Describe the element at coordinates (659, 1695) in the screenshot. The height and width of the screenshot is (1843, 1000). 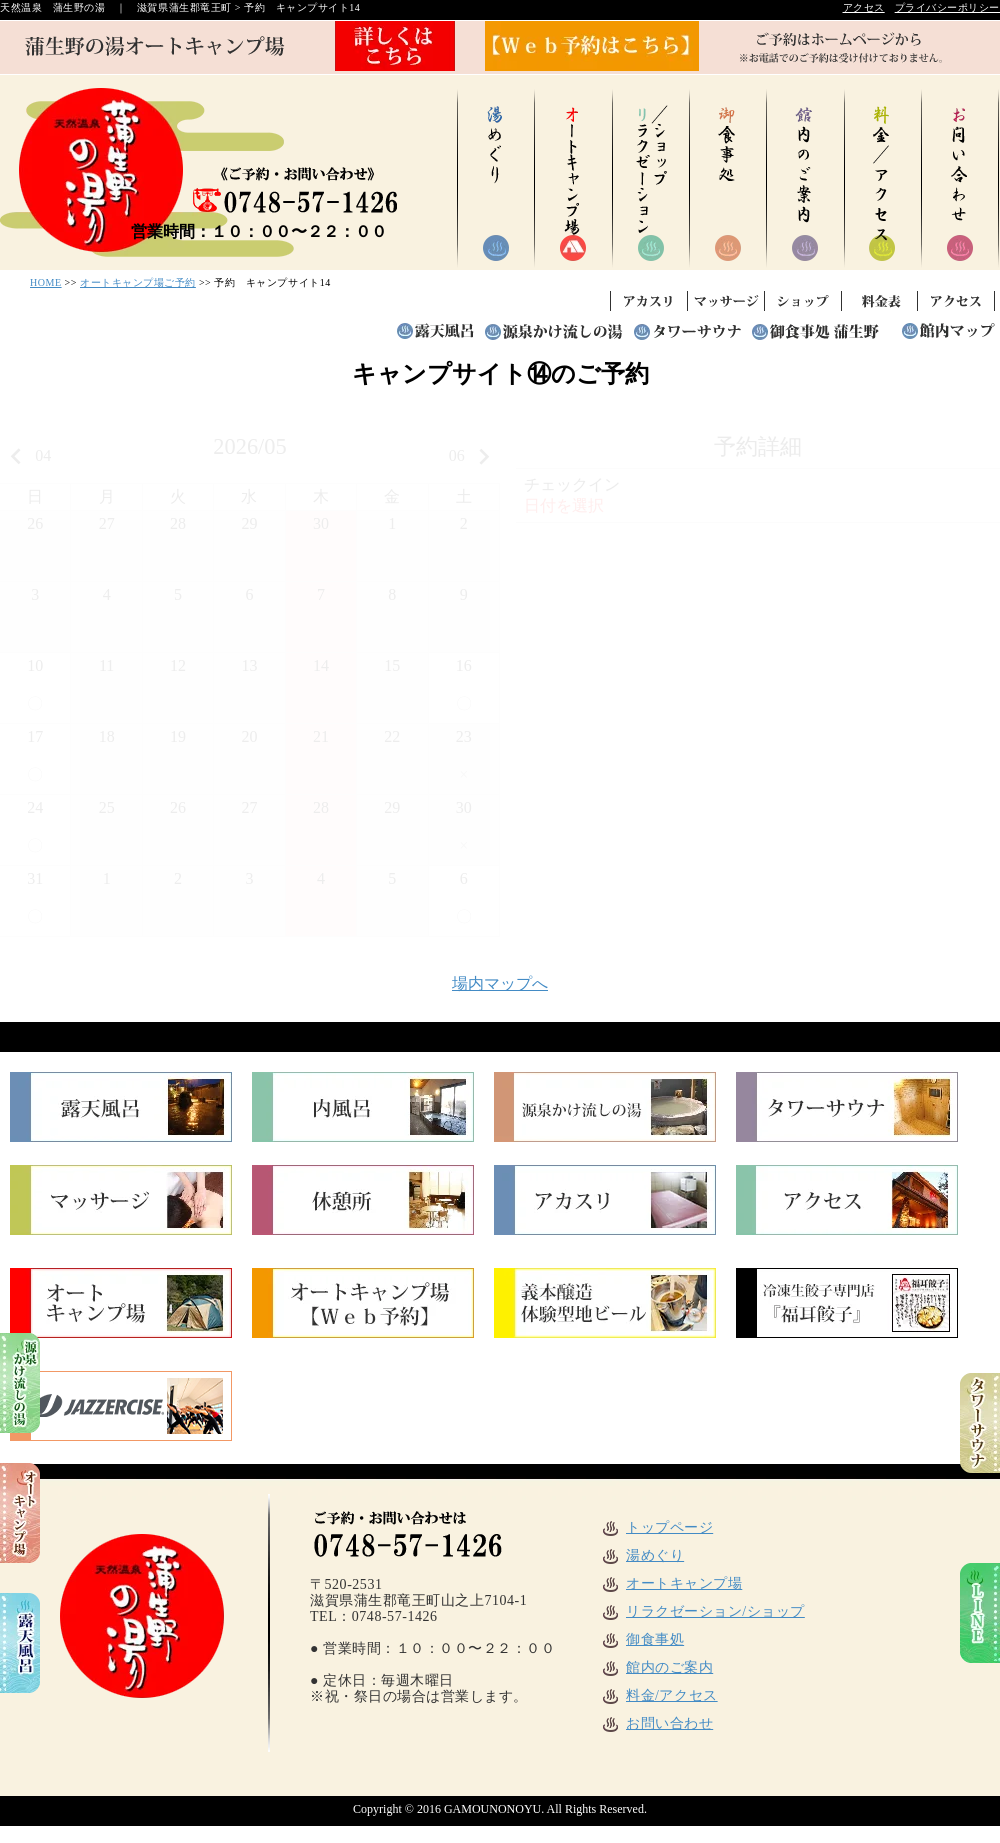
I see `料金/アクセス` at that location.